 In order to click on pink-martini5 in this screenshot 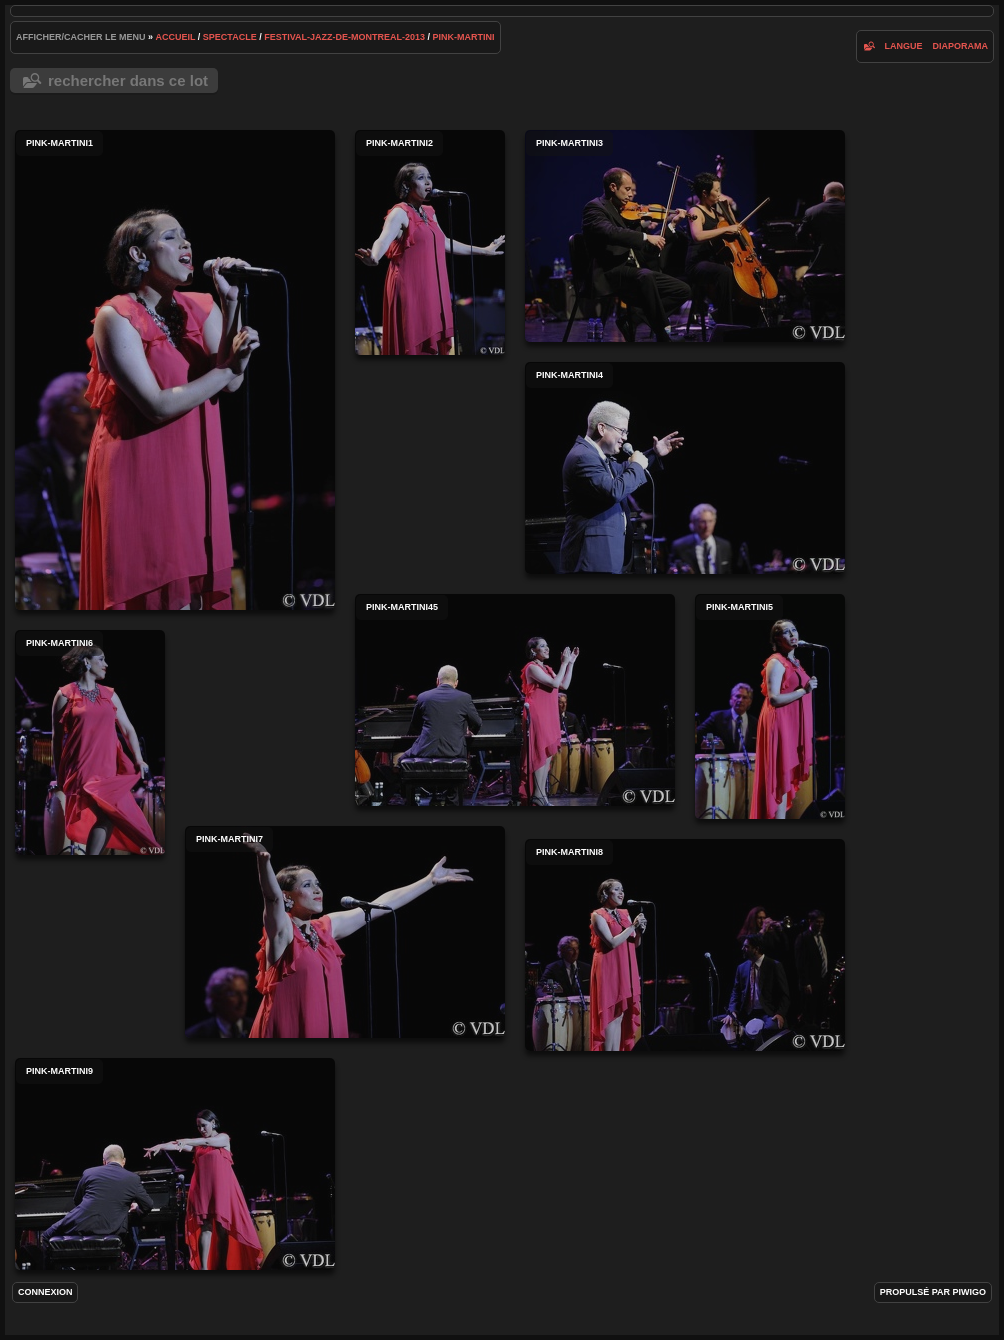, I will do `click(770, 706)`.